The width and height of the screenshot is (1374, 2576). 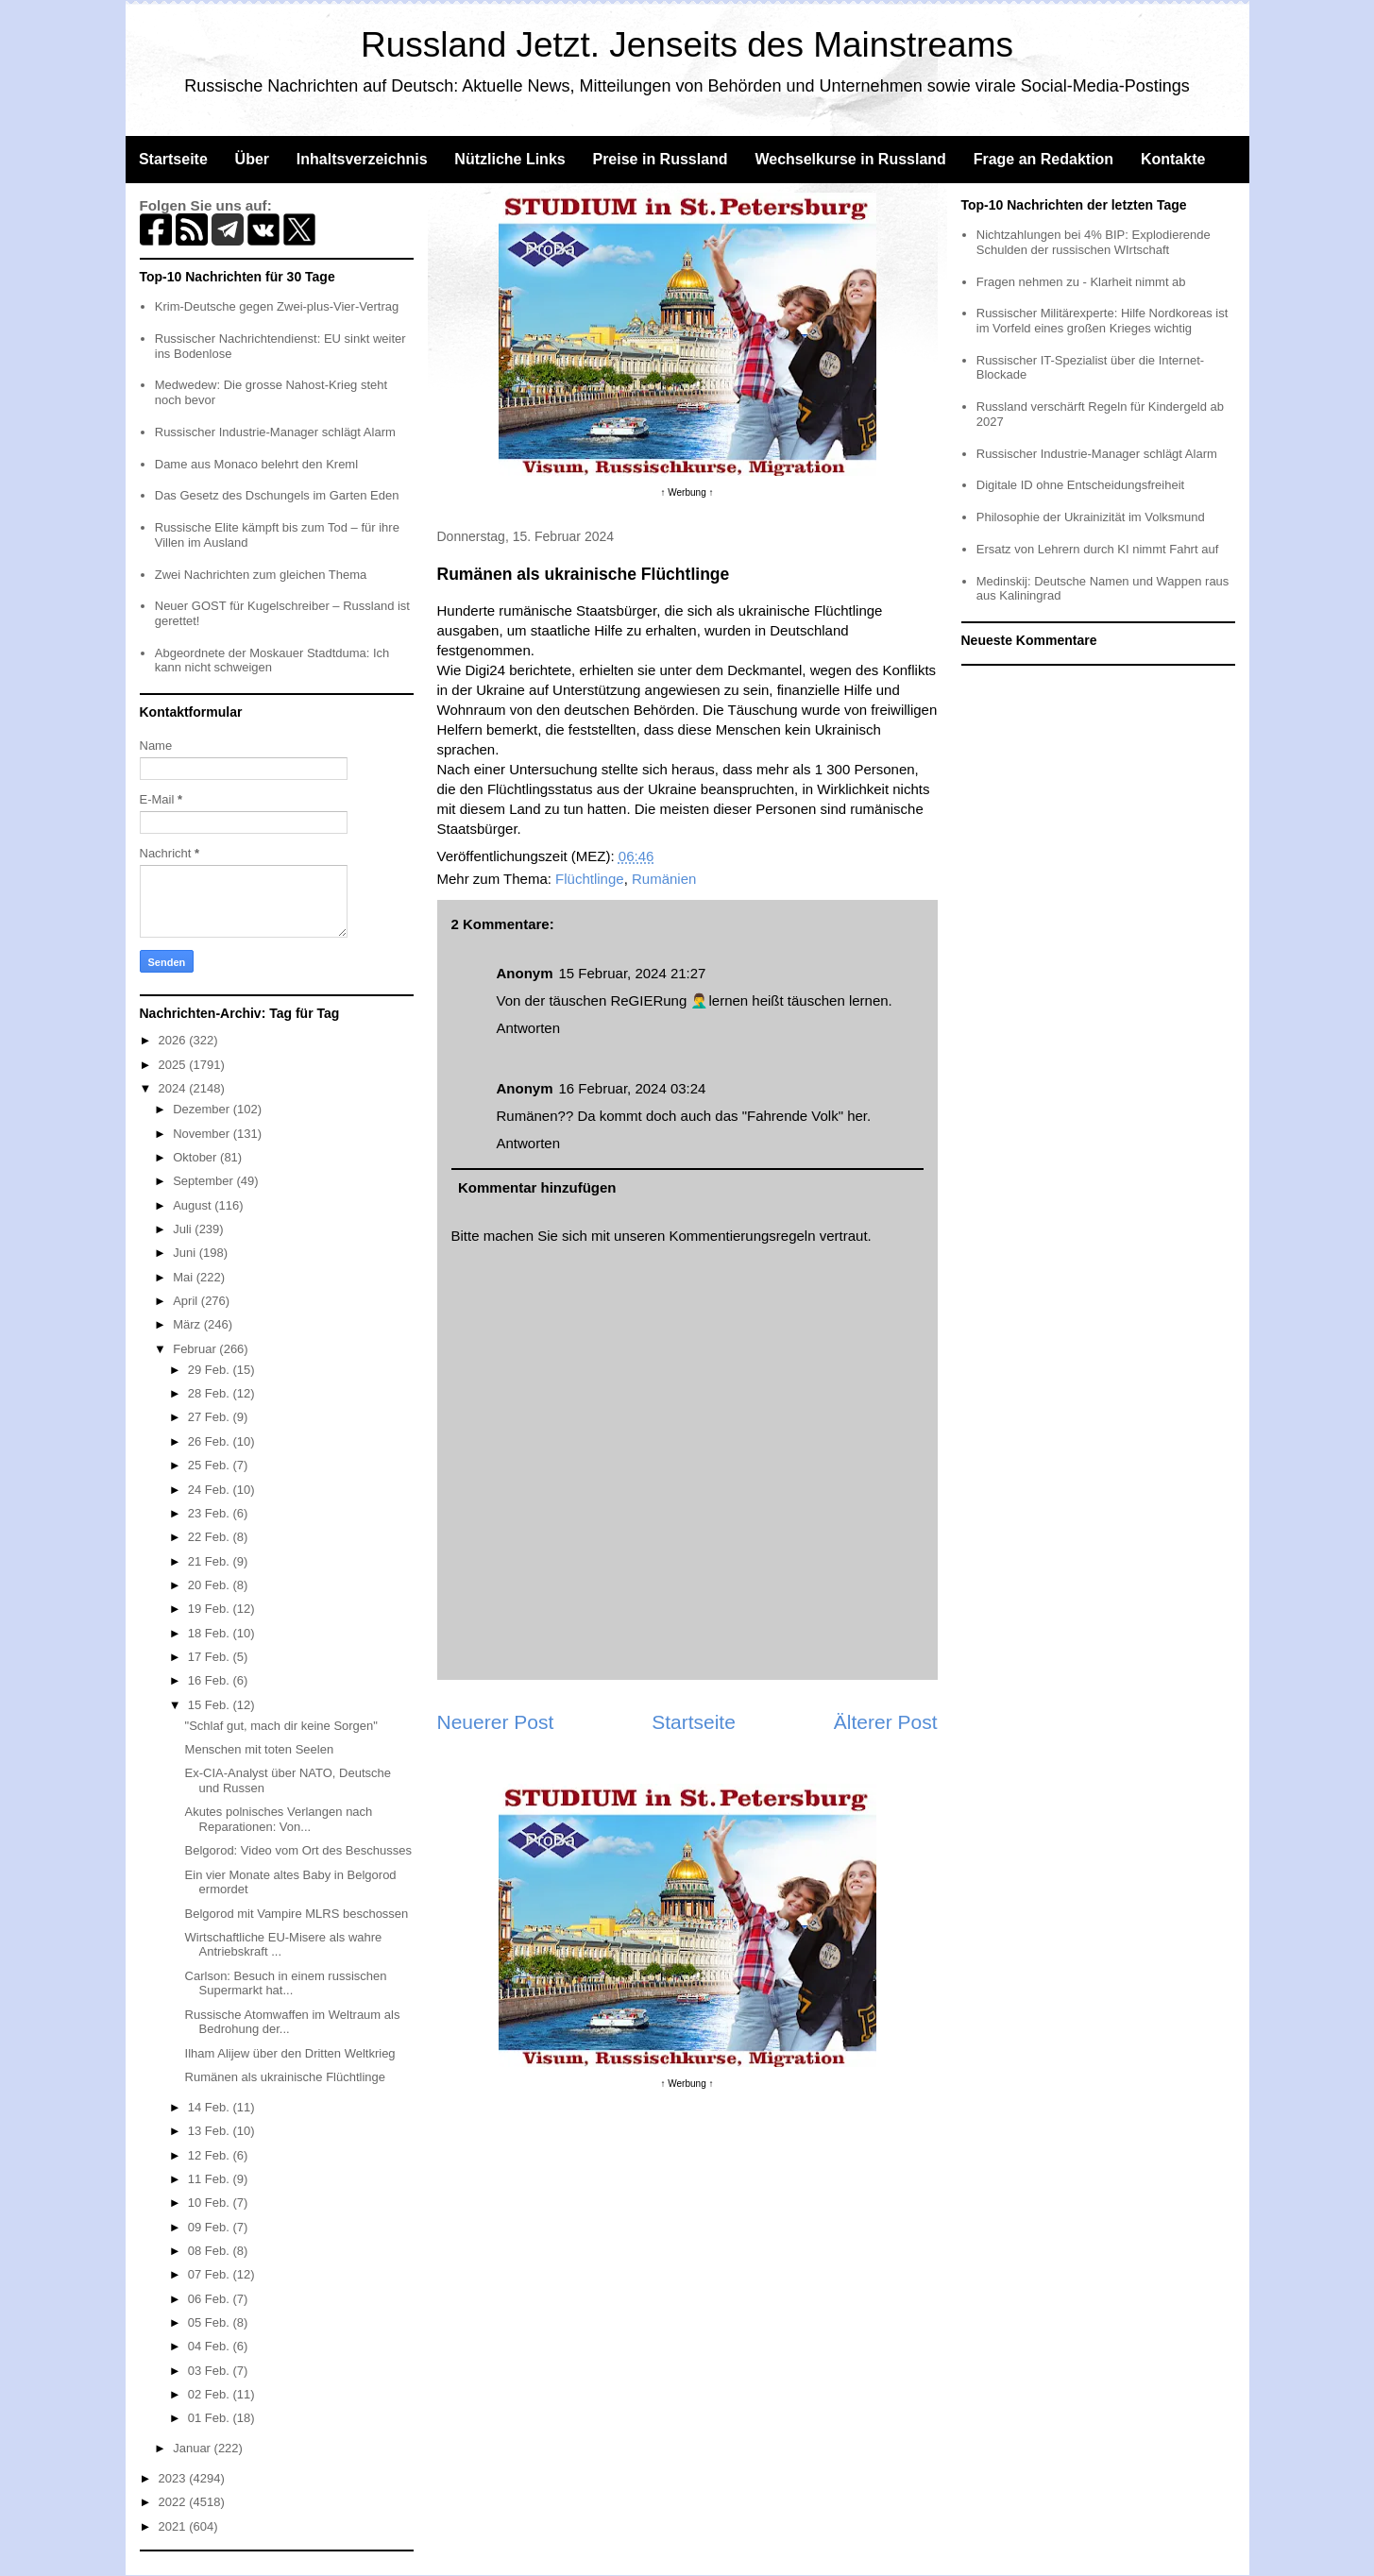 I want to click on 01 Feb., so click(x=210, y=2418).